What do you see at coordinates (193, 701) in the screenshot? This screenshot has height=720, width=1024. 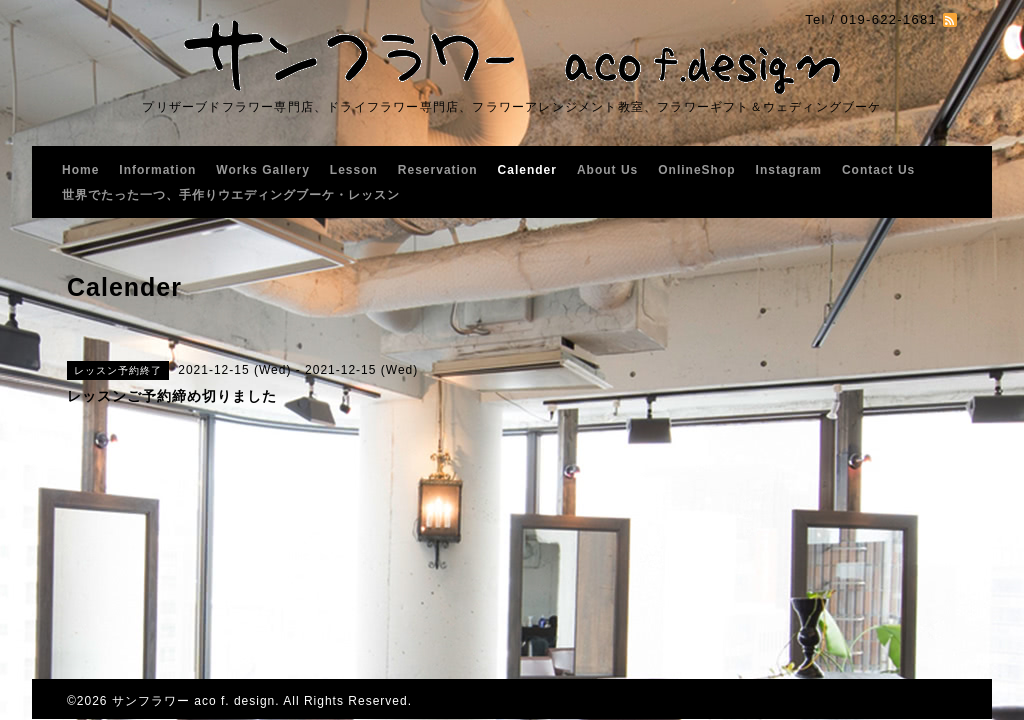 I see `サンフラワー aco f. design` at bounding box center [193, 701].